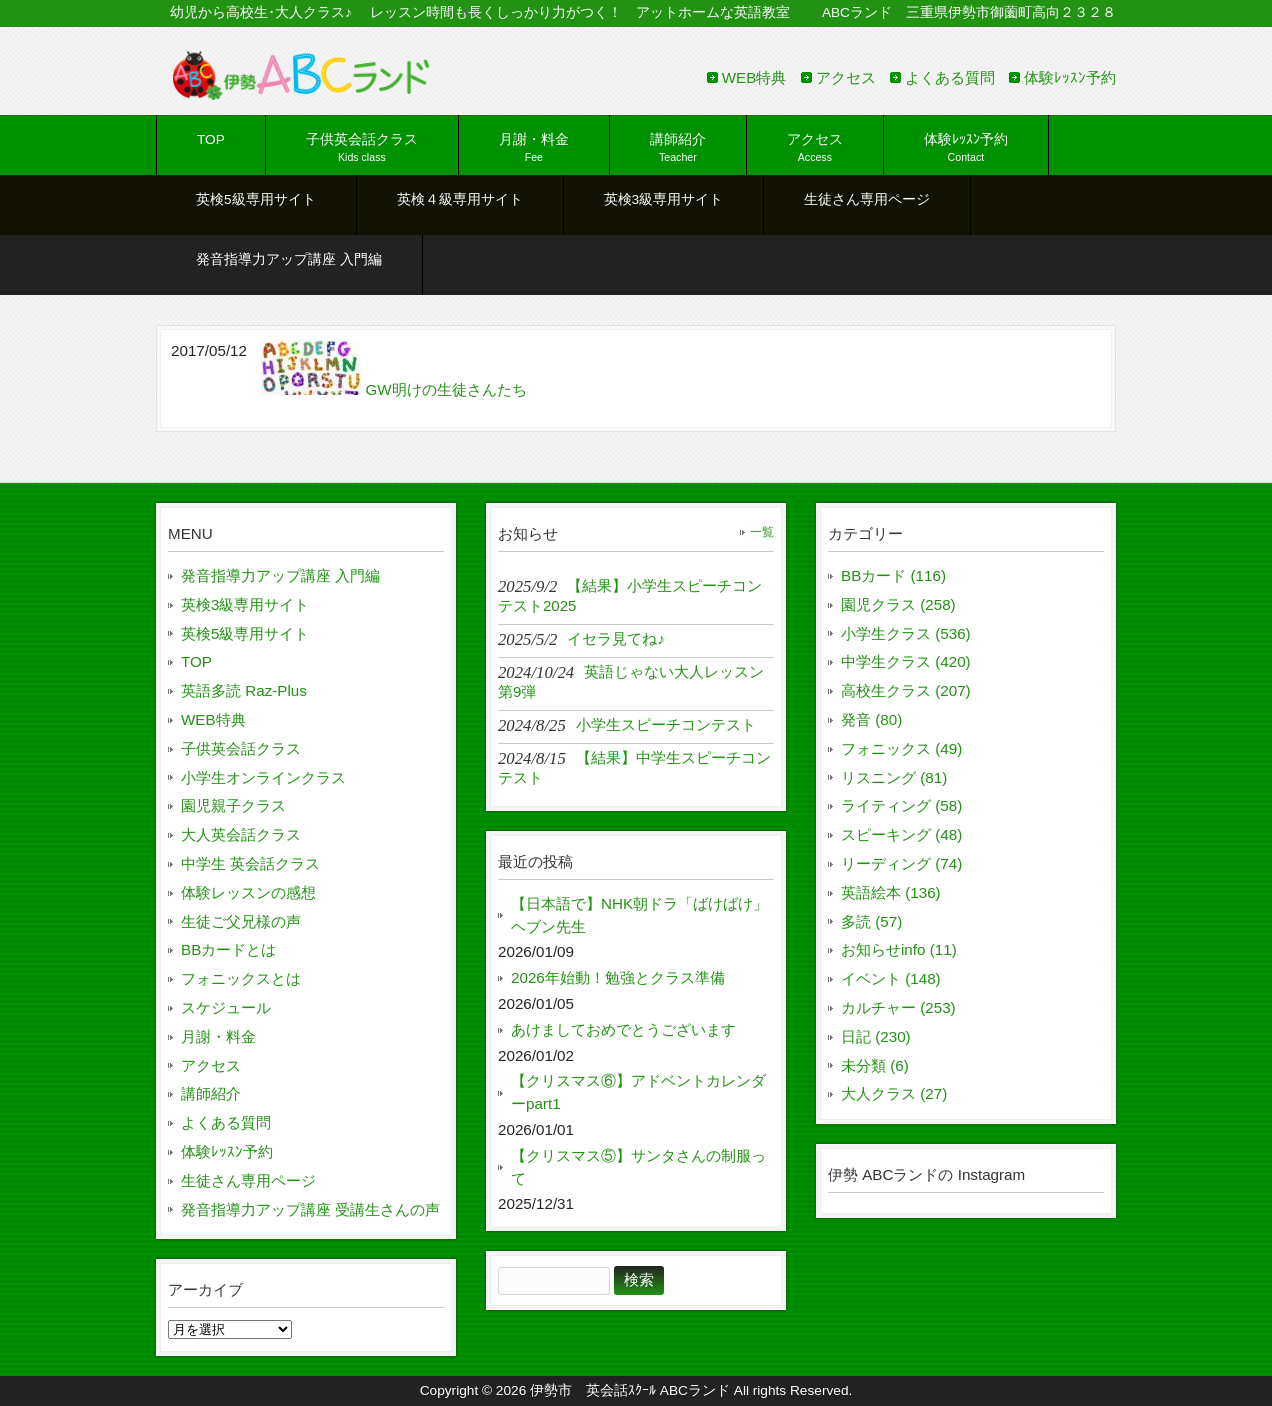 The width and height of the screenshot is (1272, 1406). What do you see at coordinates (623, 1029) in the screenshot?
I see `あけましておめでとうございます` at bounding box center [623, 1029].